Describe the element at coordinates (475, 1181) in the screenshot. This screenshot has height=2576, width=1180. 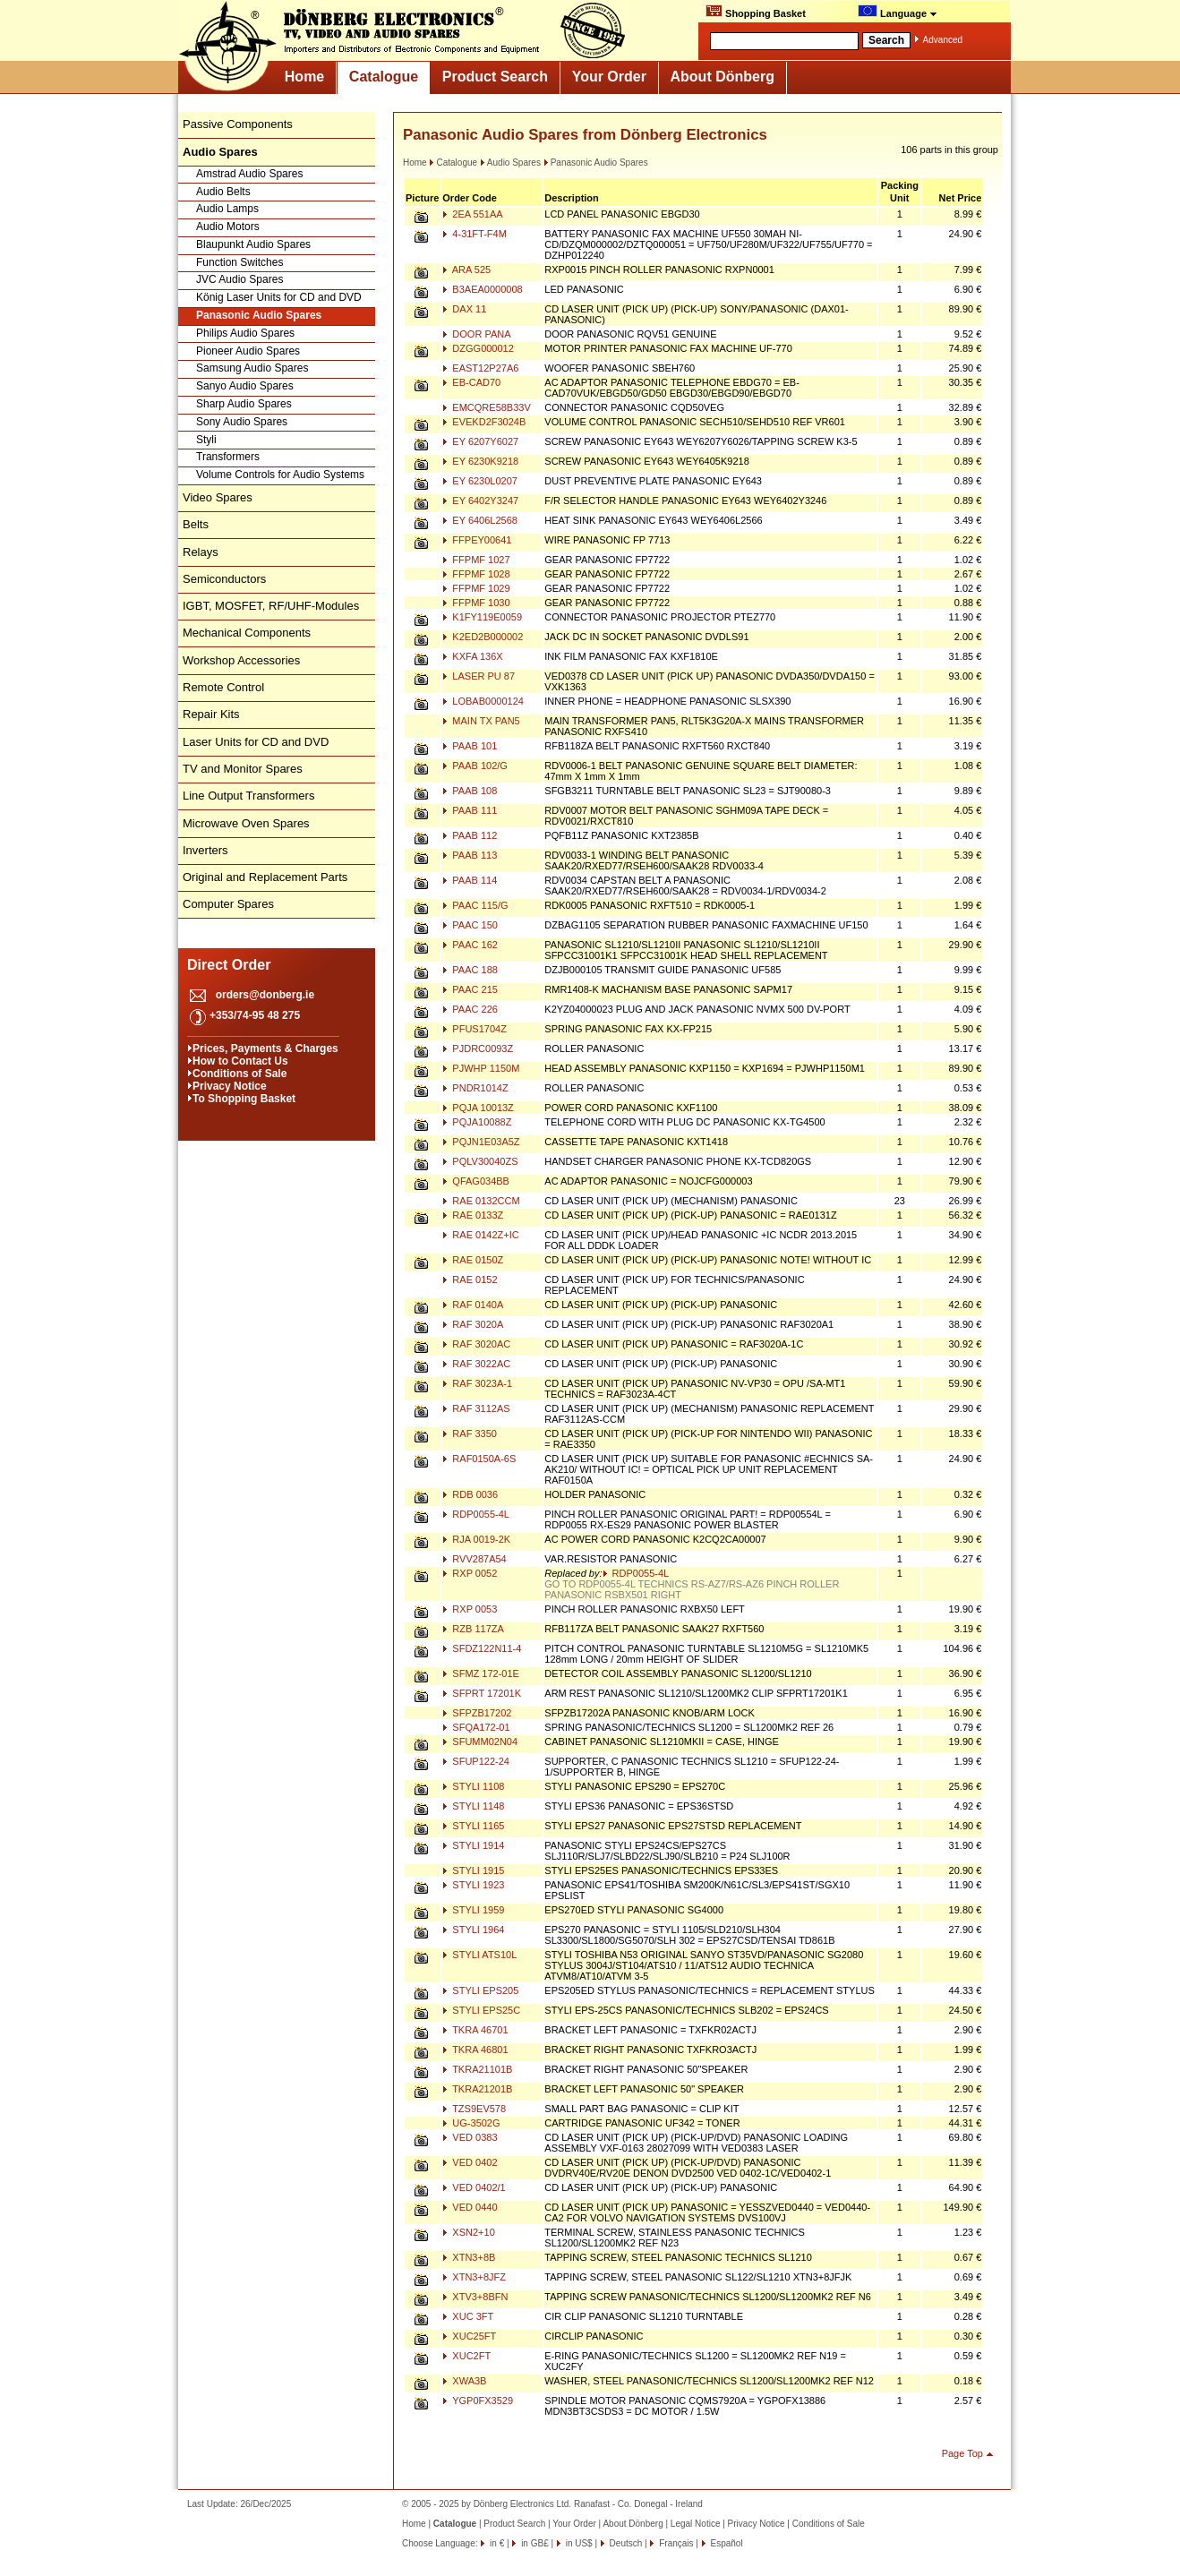
I see `QFAG034BB` at that location.